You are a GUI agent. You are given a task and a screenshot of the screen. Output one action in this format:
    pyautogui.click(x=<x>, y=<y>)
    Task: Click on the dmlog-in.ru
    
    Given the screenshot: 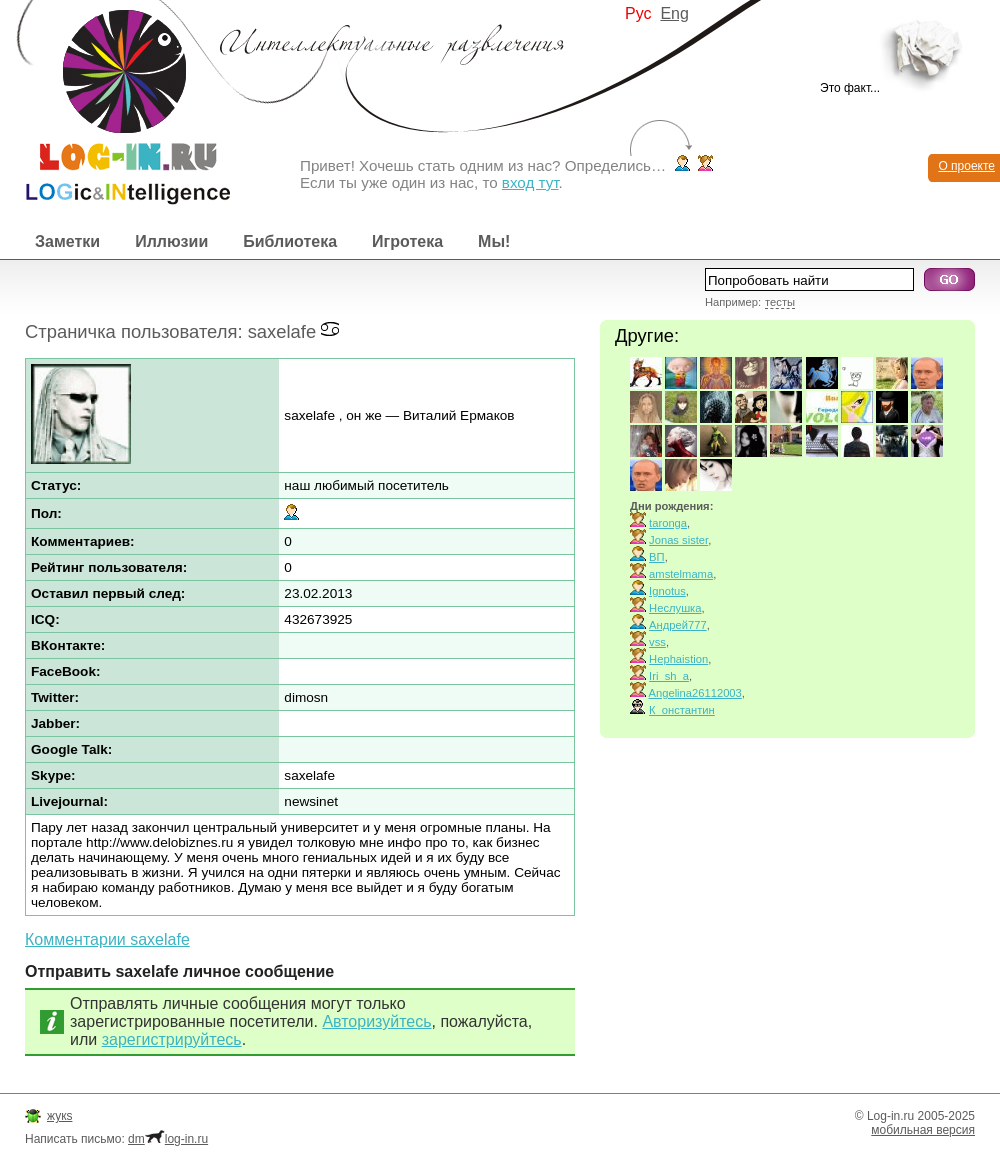 What is the action you would take?
    pyautogui.click(x=168, y=1139)
    